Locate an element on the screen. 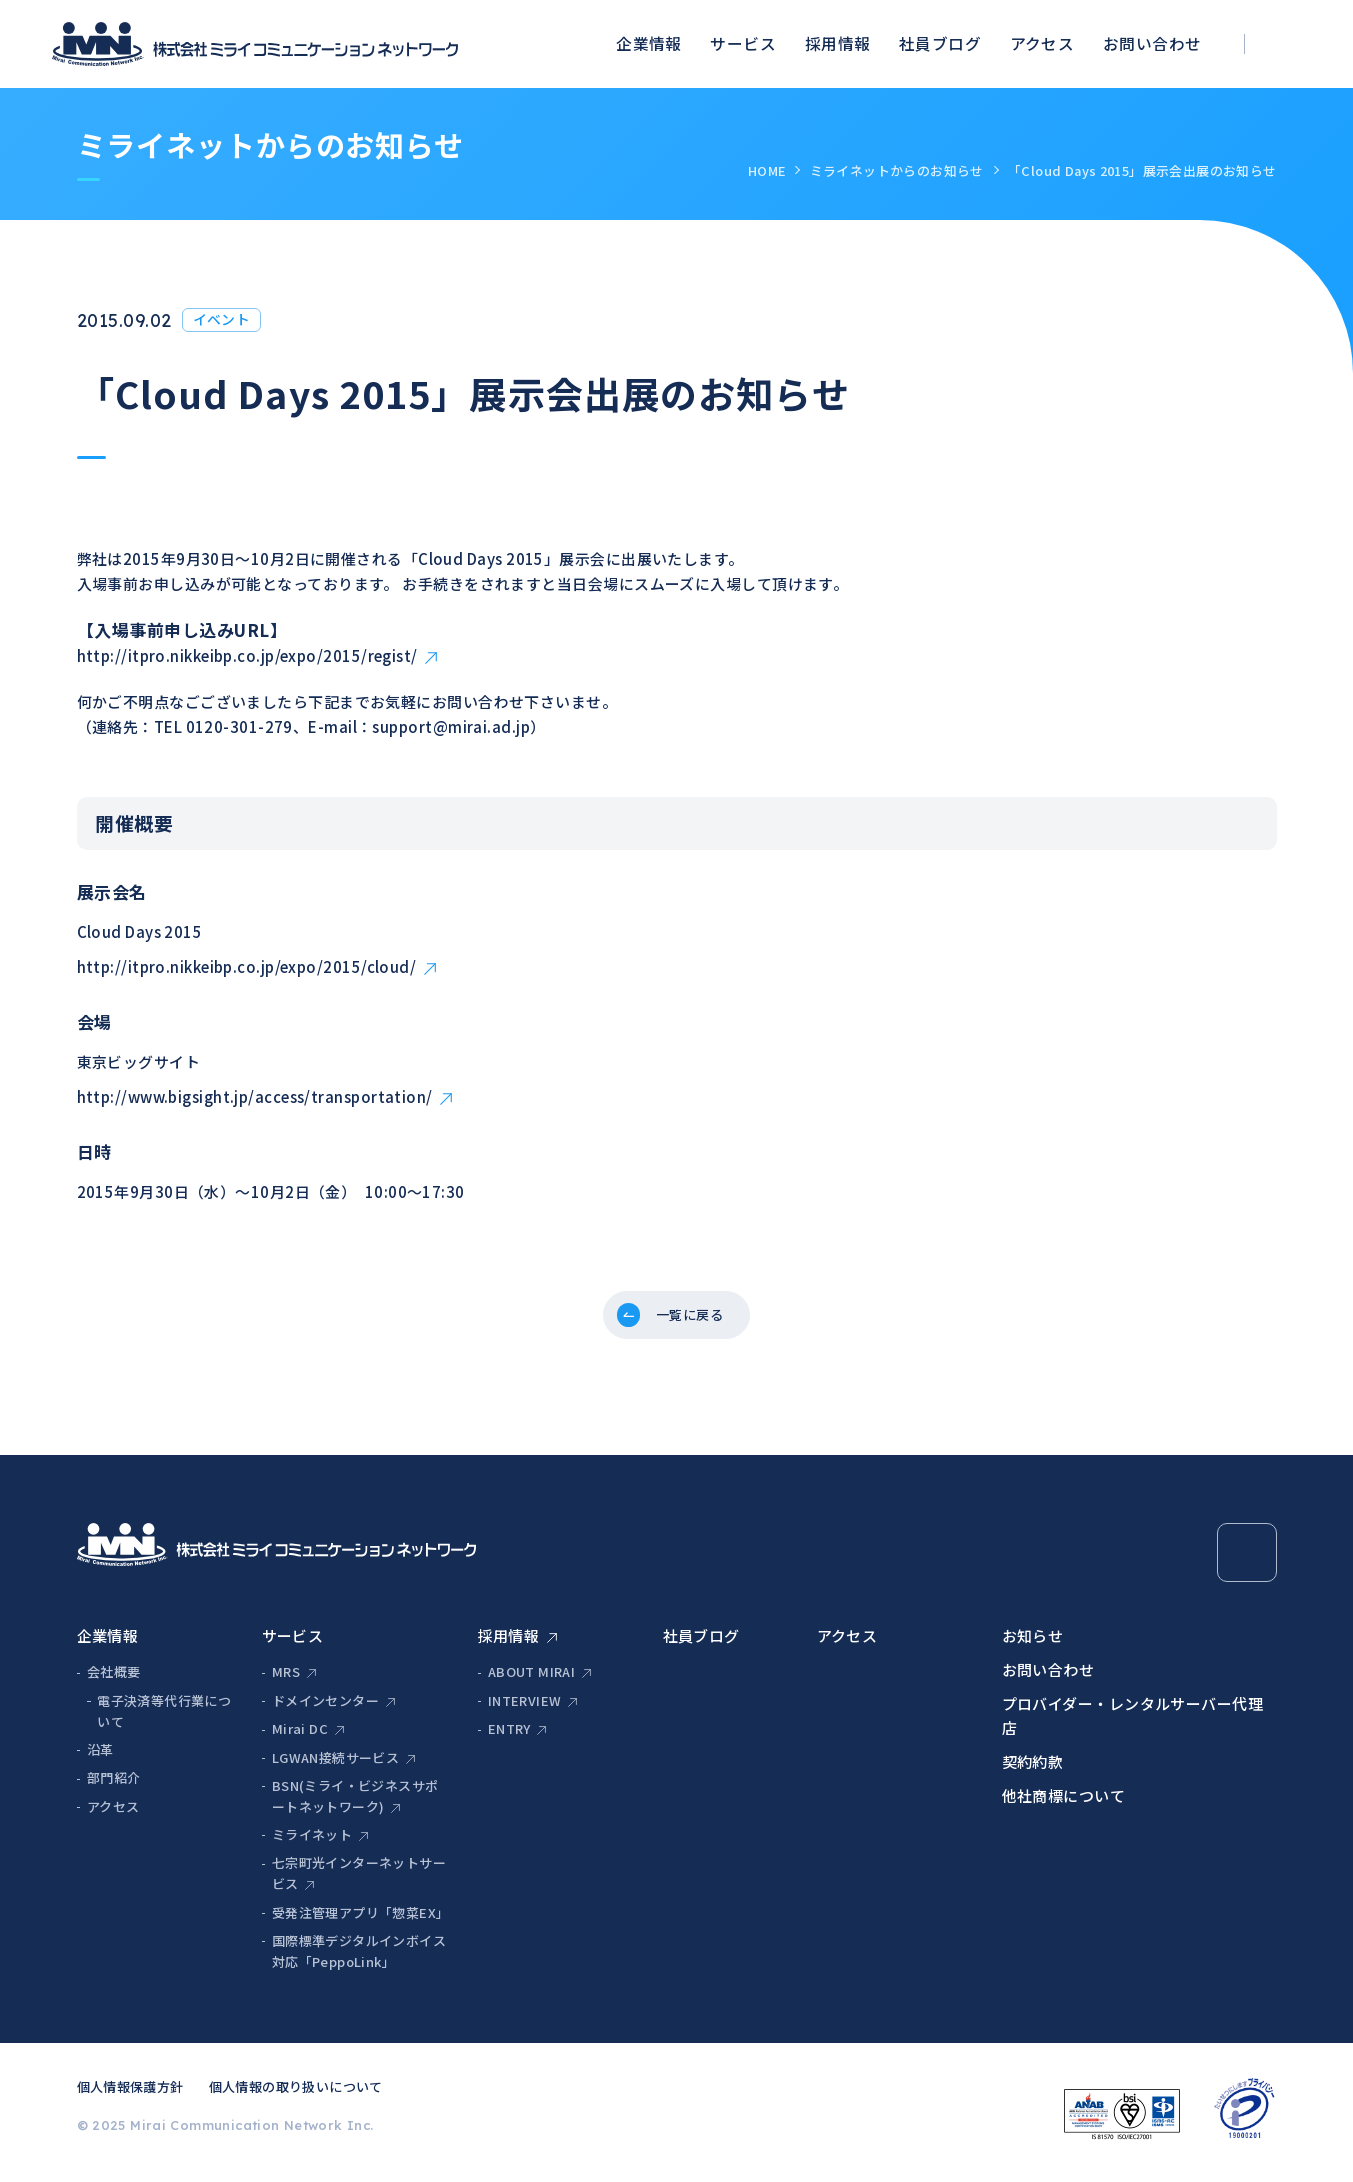  電子決済等代行業について is located at coordinates (164, 1718).